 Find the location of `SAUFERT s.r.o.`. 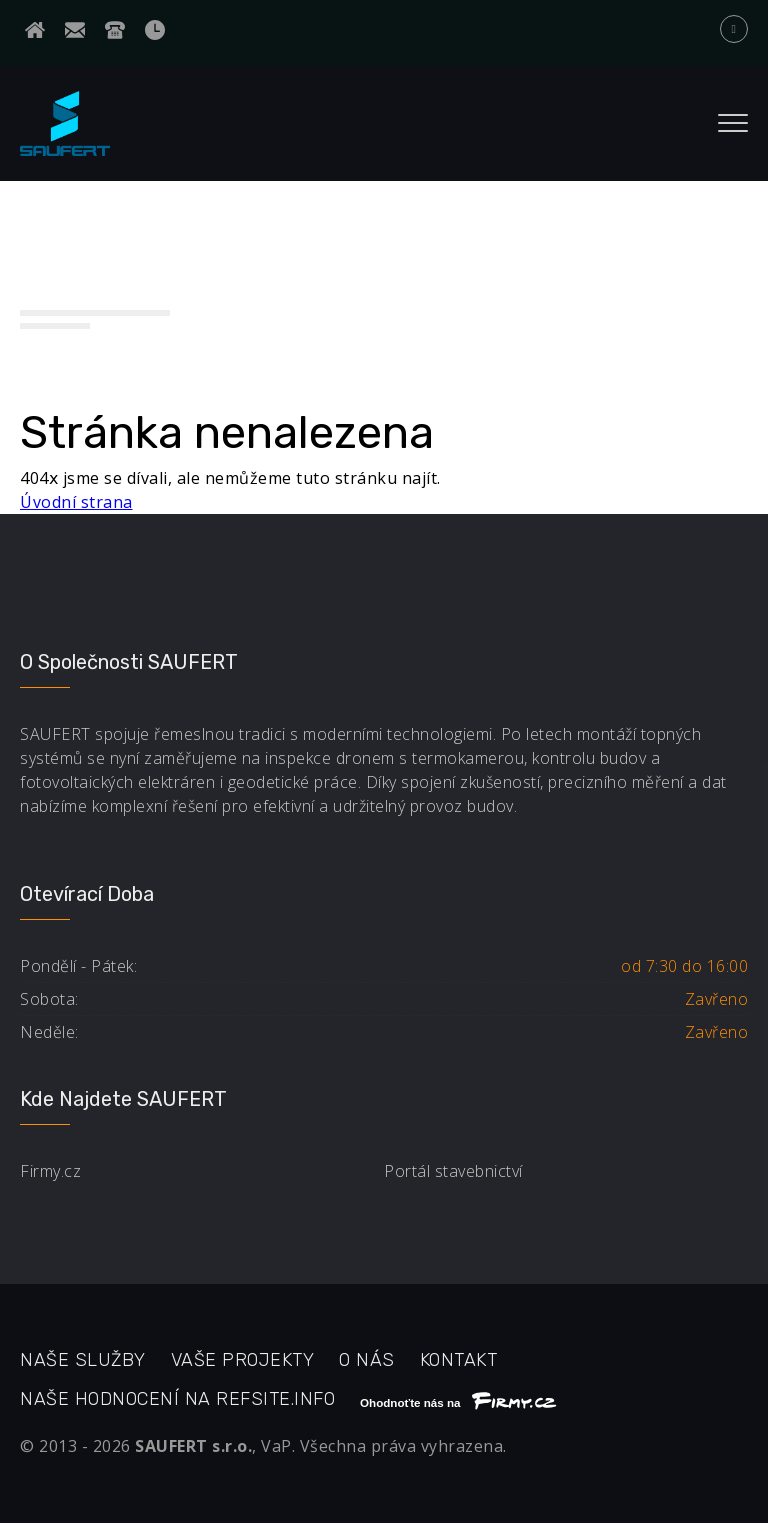

SAUFERT s.r.o. is located at coordinates (193, 1446).